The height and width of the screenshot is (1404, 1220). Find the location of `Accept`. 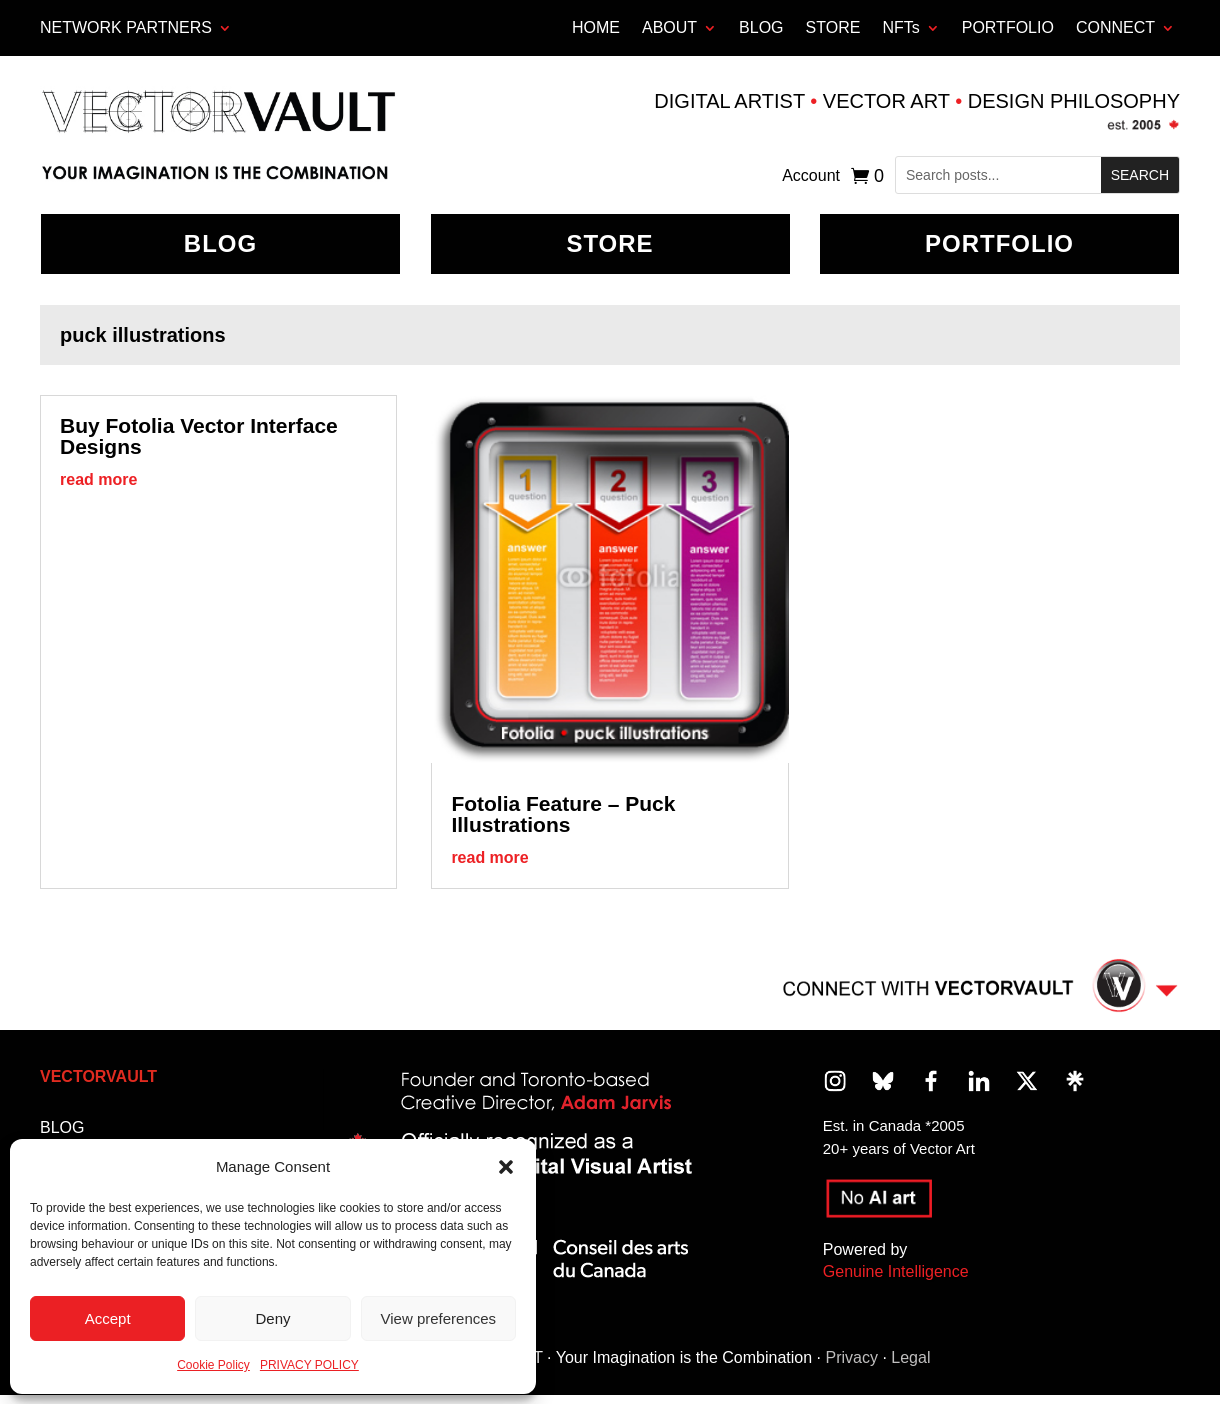

Accept is located at coordinates (108, 1318).